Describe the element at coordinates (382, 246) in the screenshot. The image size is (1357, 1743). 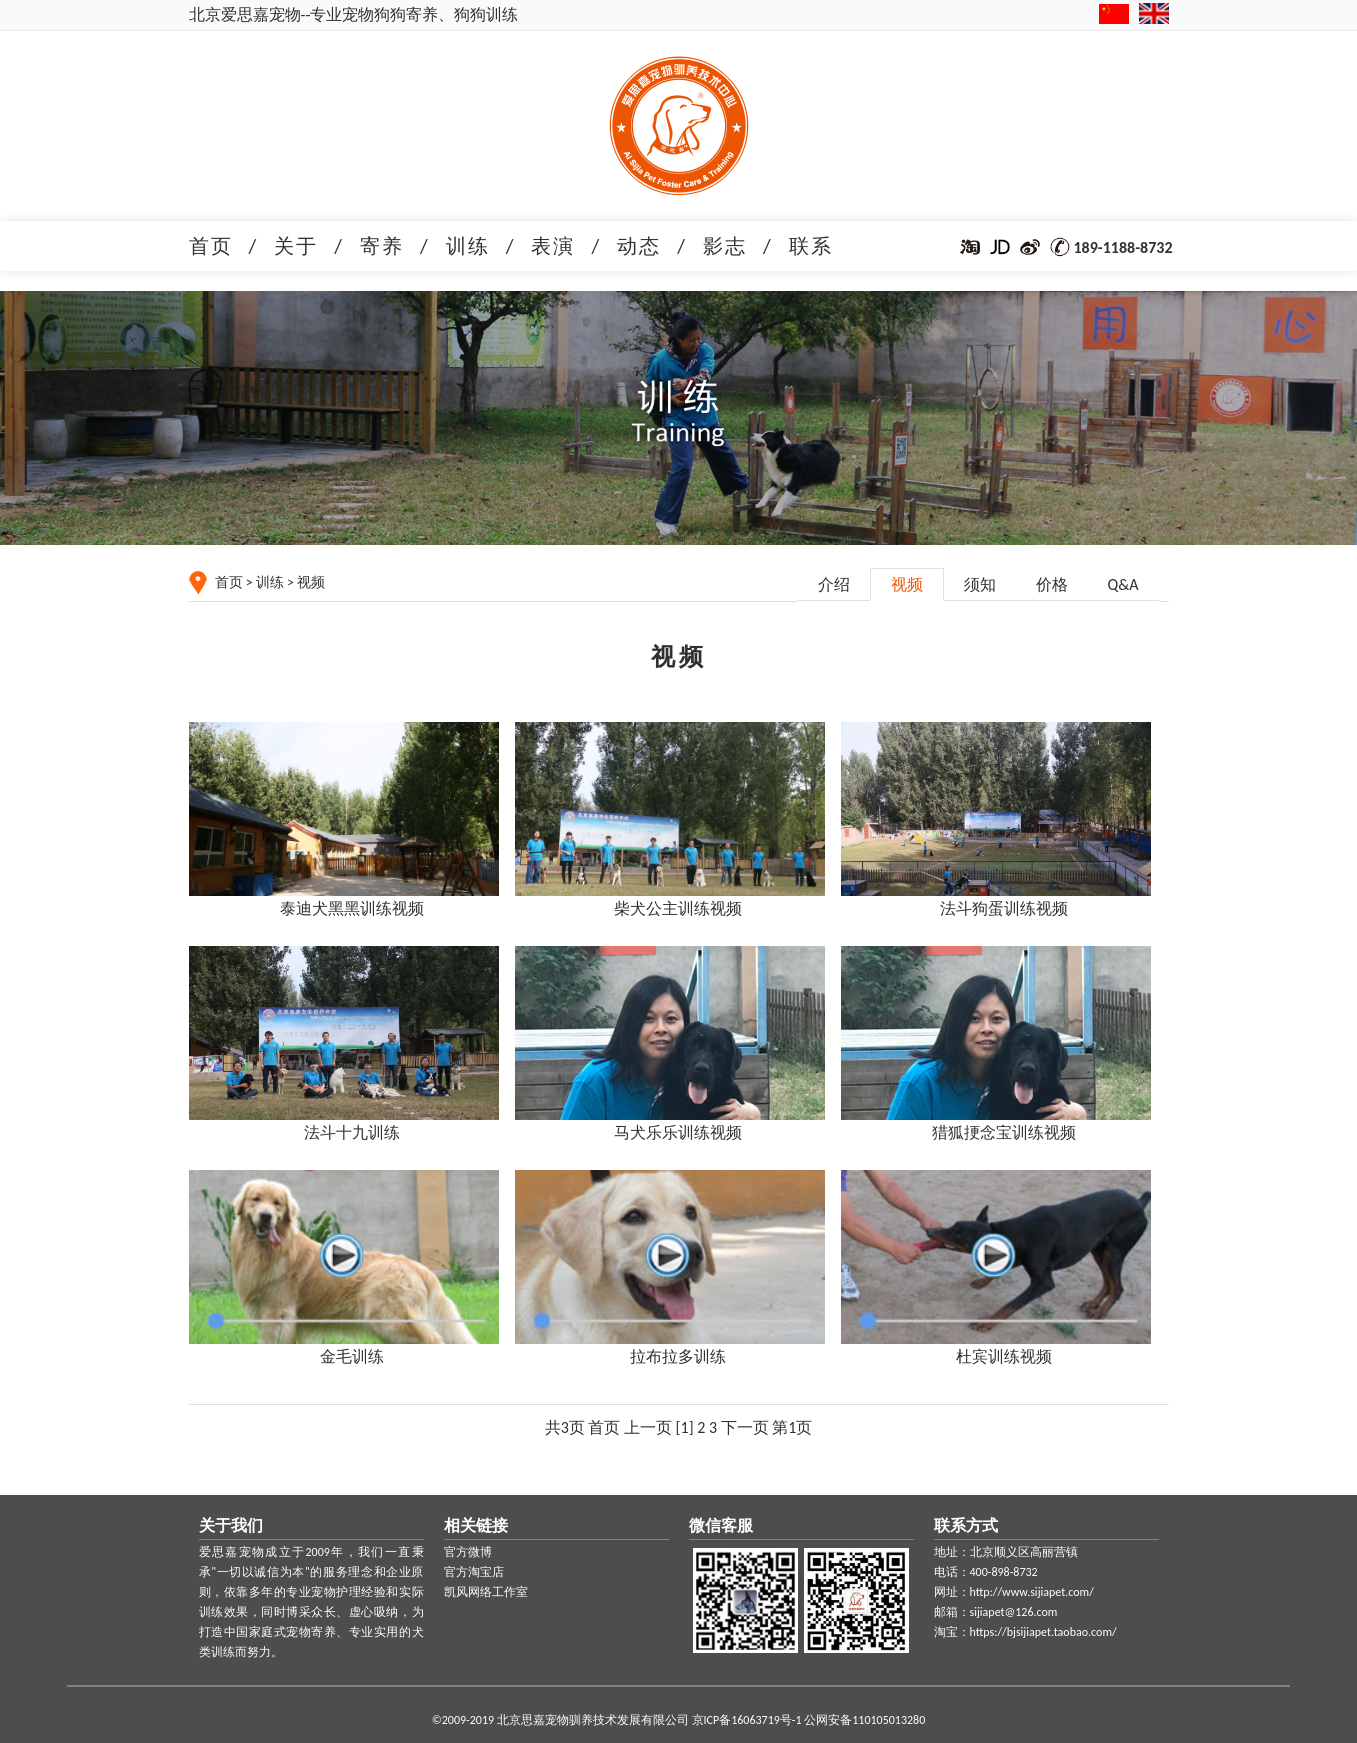
I see `寄养` at that location.